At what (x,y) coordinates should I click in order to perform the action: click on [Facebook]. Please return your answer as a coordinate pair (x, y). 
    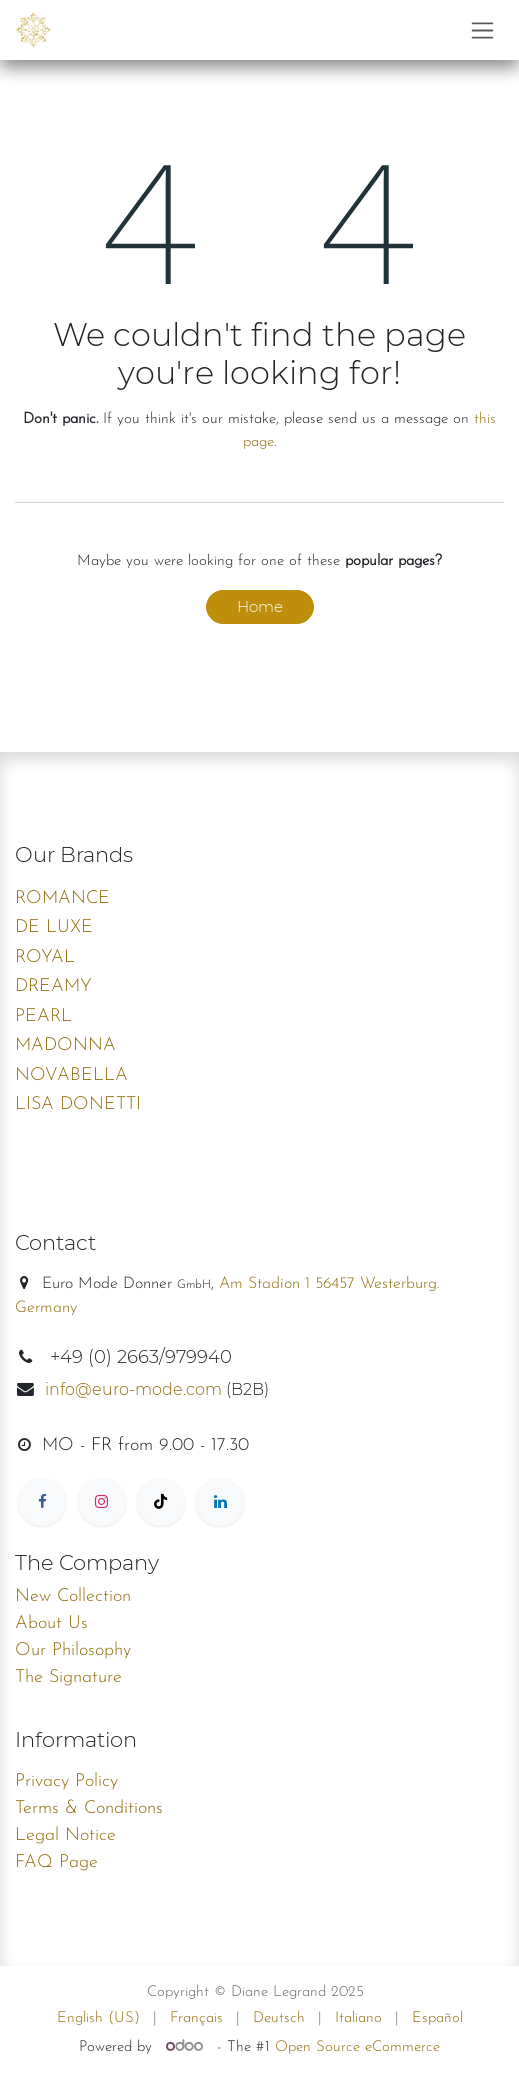
    Looking at the image, I should click on (42, 1502).